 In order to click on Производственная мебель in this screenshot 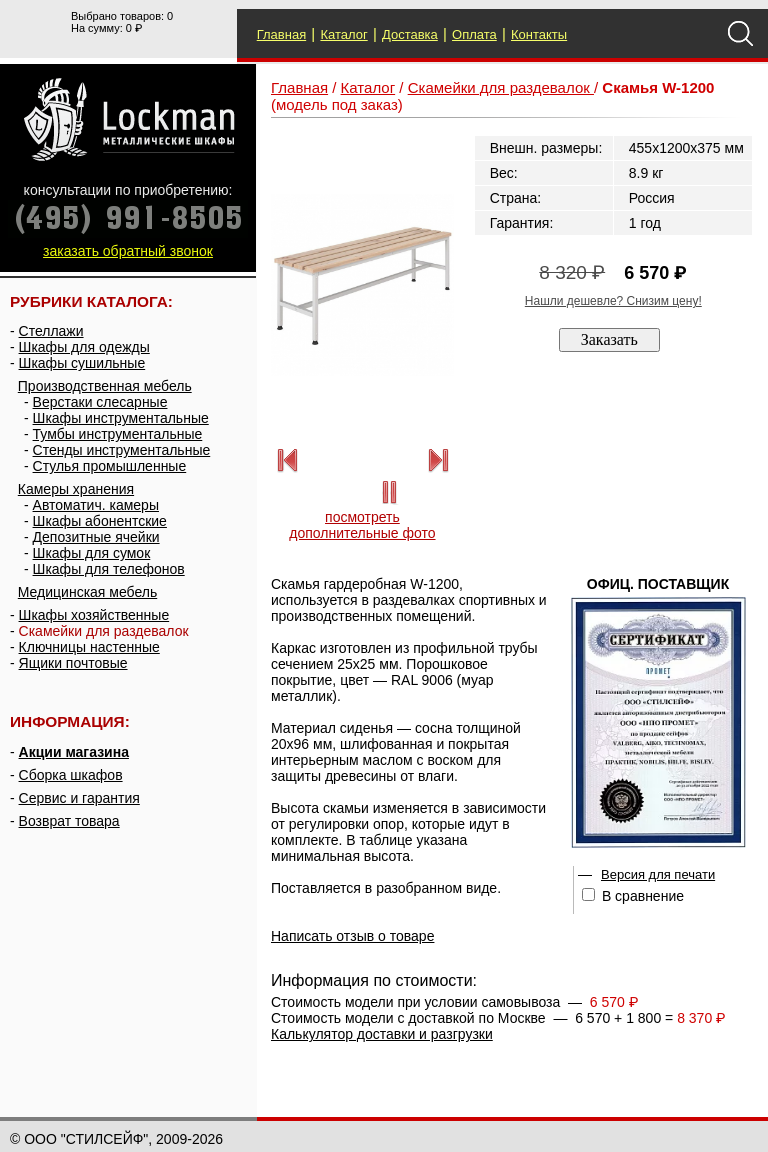, I will do `click(105, 386)`.